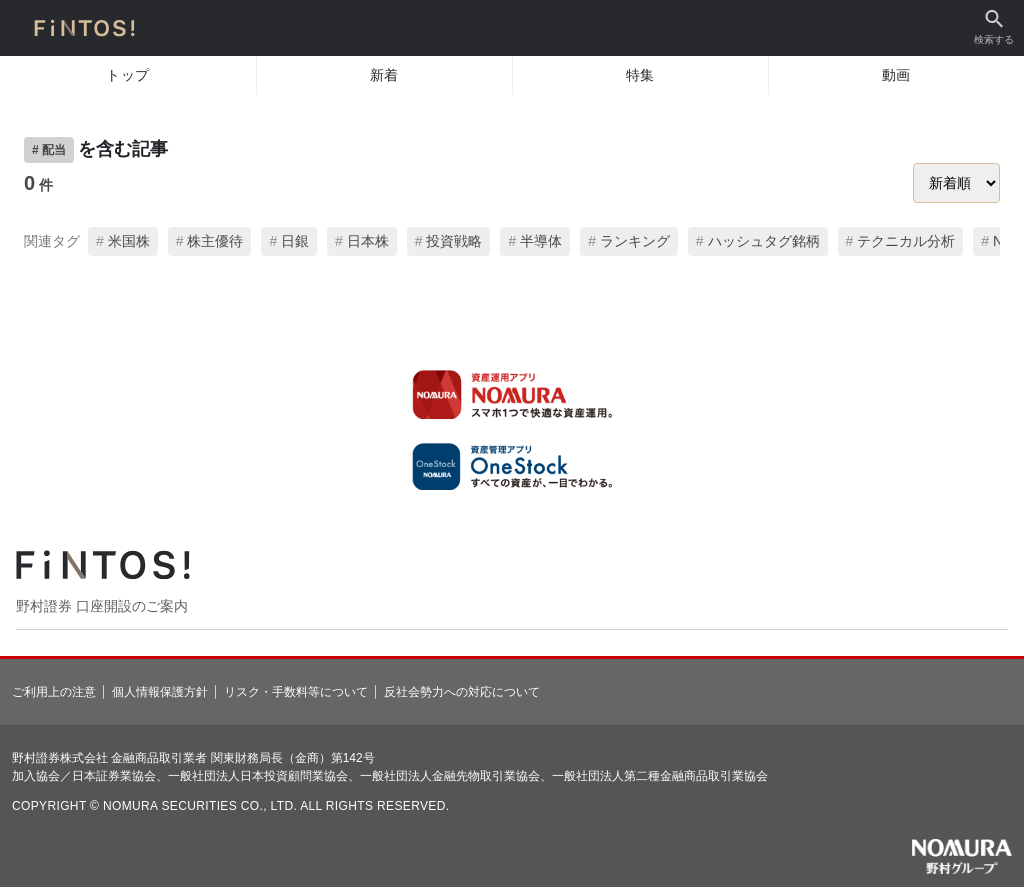 This screenshot has height=887, width=1024. I want to click on リスク・手数料等について, so click(296, 692).